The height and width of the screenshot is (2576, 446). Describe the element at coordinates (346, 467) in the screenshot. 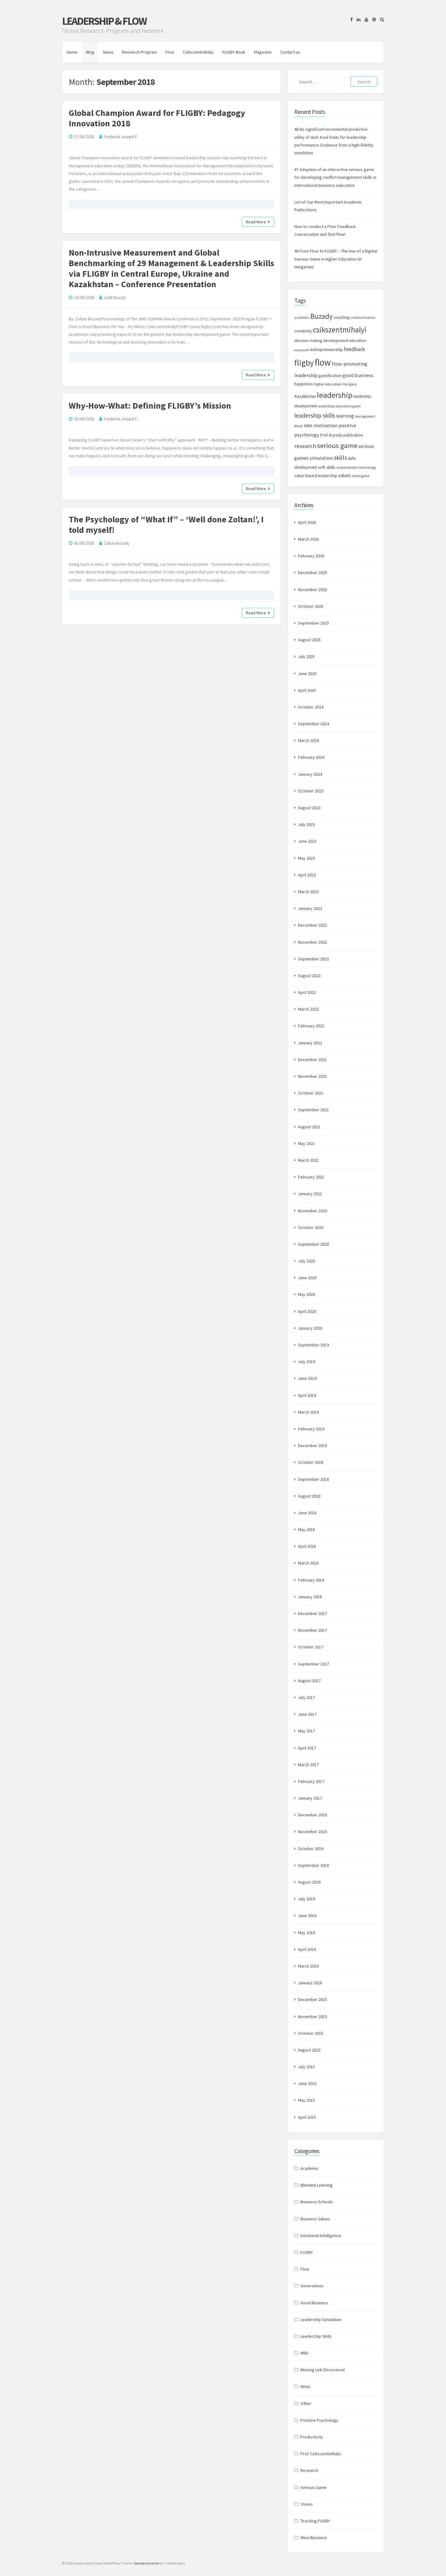

I see `sustainability [sustainability (7 items)]` at that location.